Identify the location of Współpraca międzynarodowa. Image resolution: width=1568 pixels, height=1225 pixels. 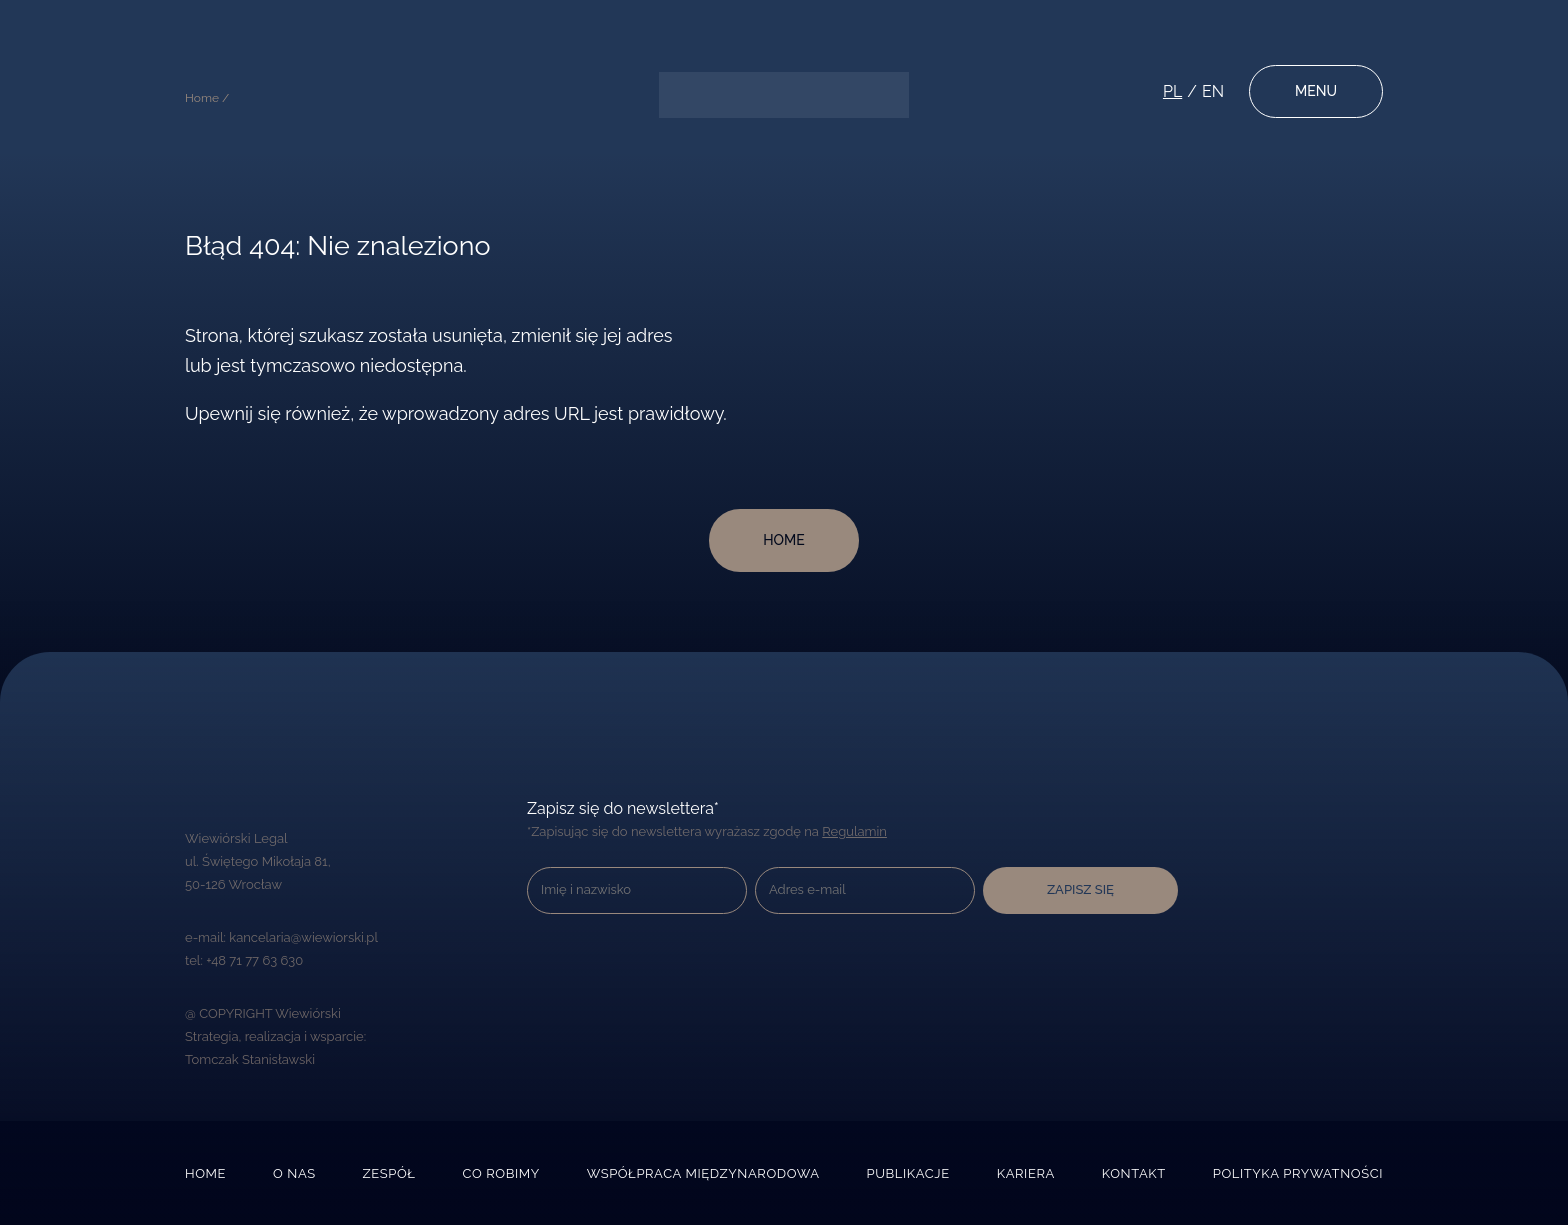
(703, 1173).